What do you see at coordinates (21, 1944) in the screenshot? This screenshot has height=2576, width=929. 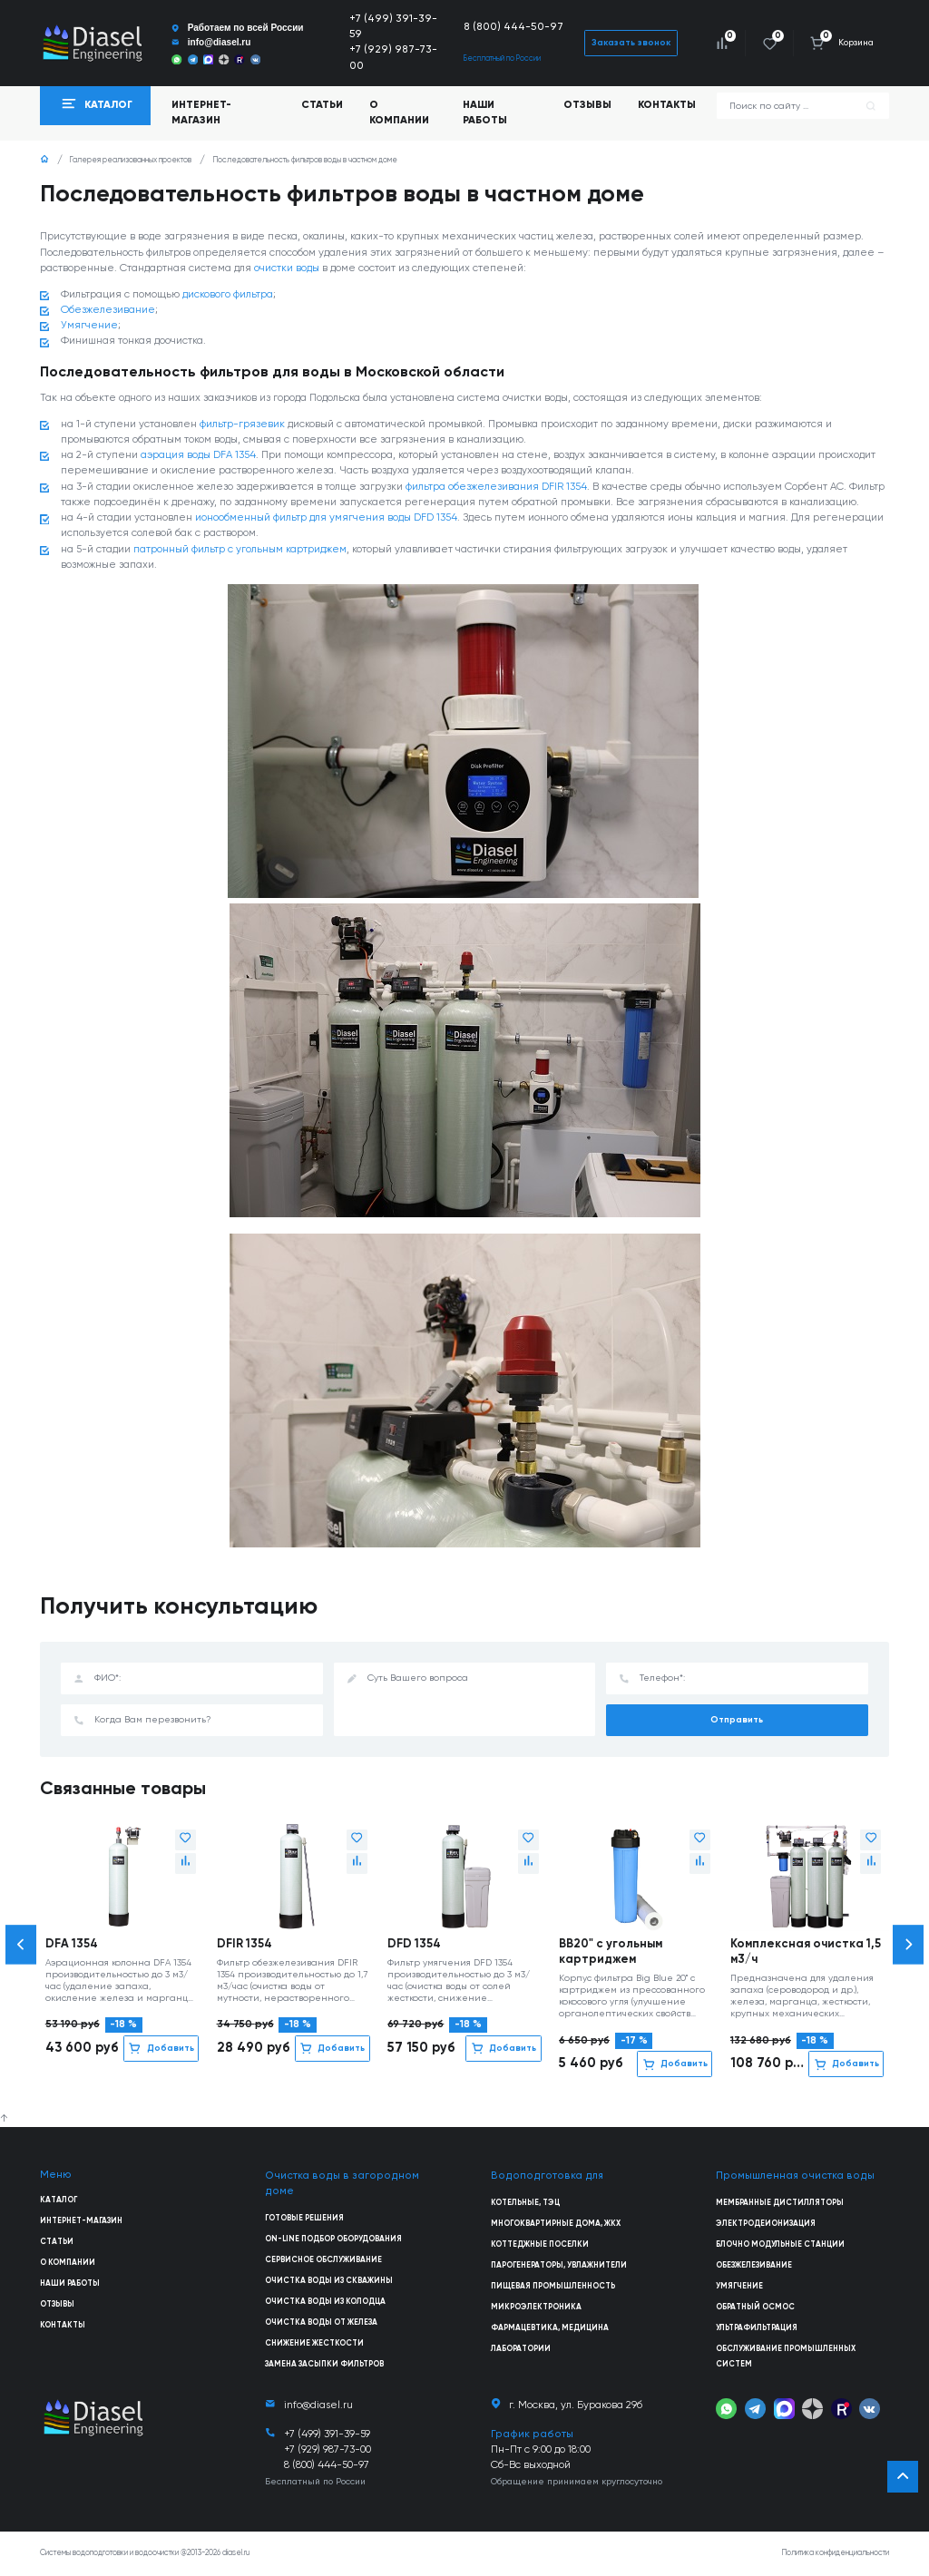 I see `[button]` at bounding box center [21, 1944].